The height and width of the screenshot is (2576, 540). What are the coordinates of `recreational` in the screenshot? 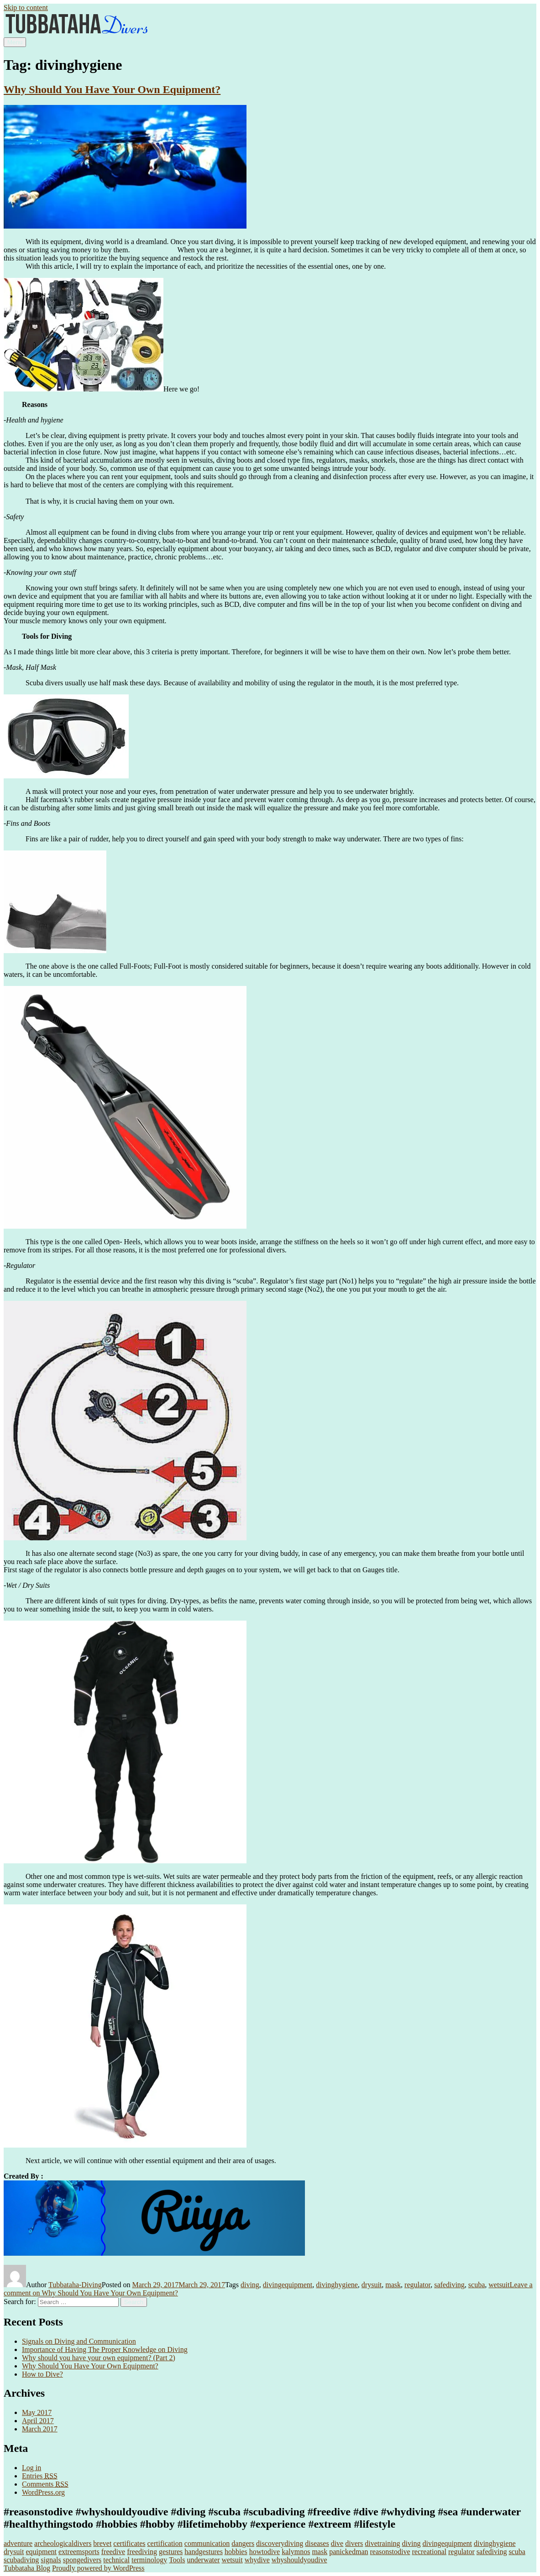 It's located at (429, 2551).